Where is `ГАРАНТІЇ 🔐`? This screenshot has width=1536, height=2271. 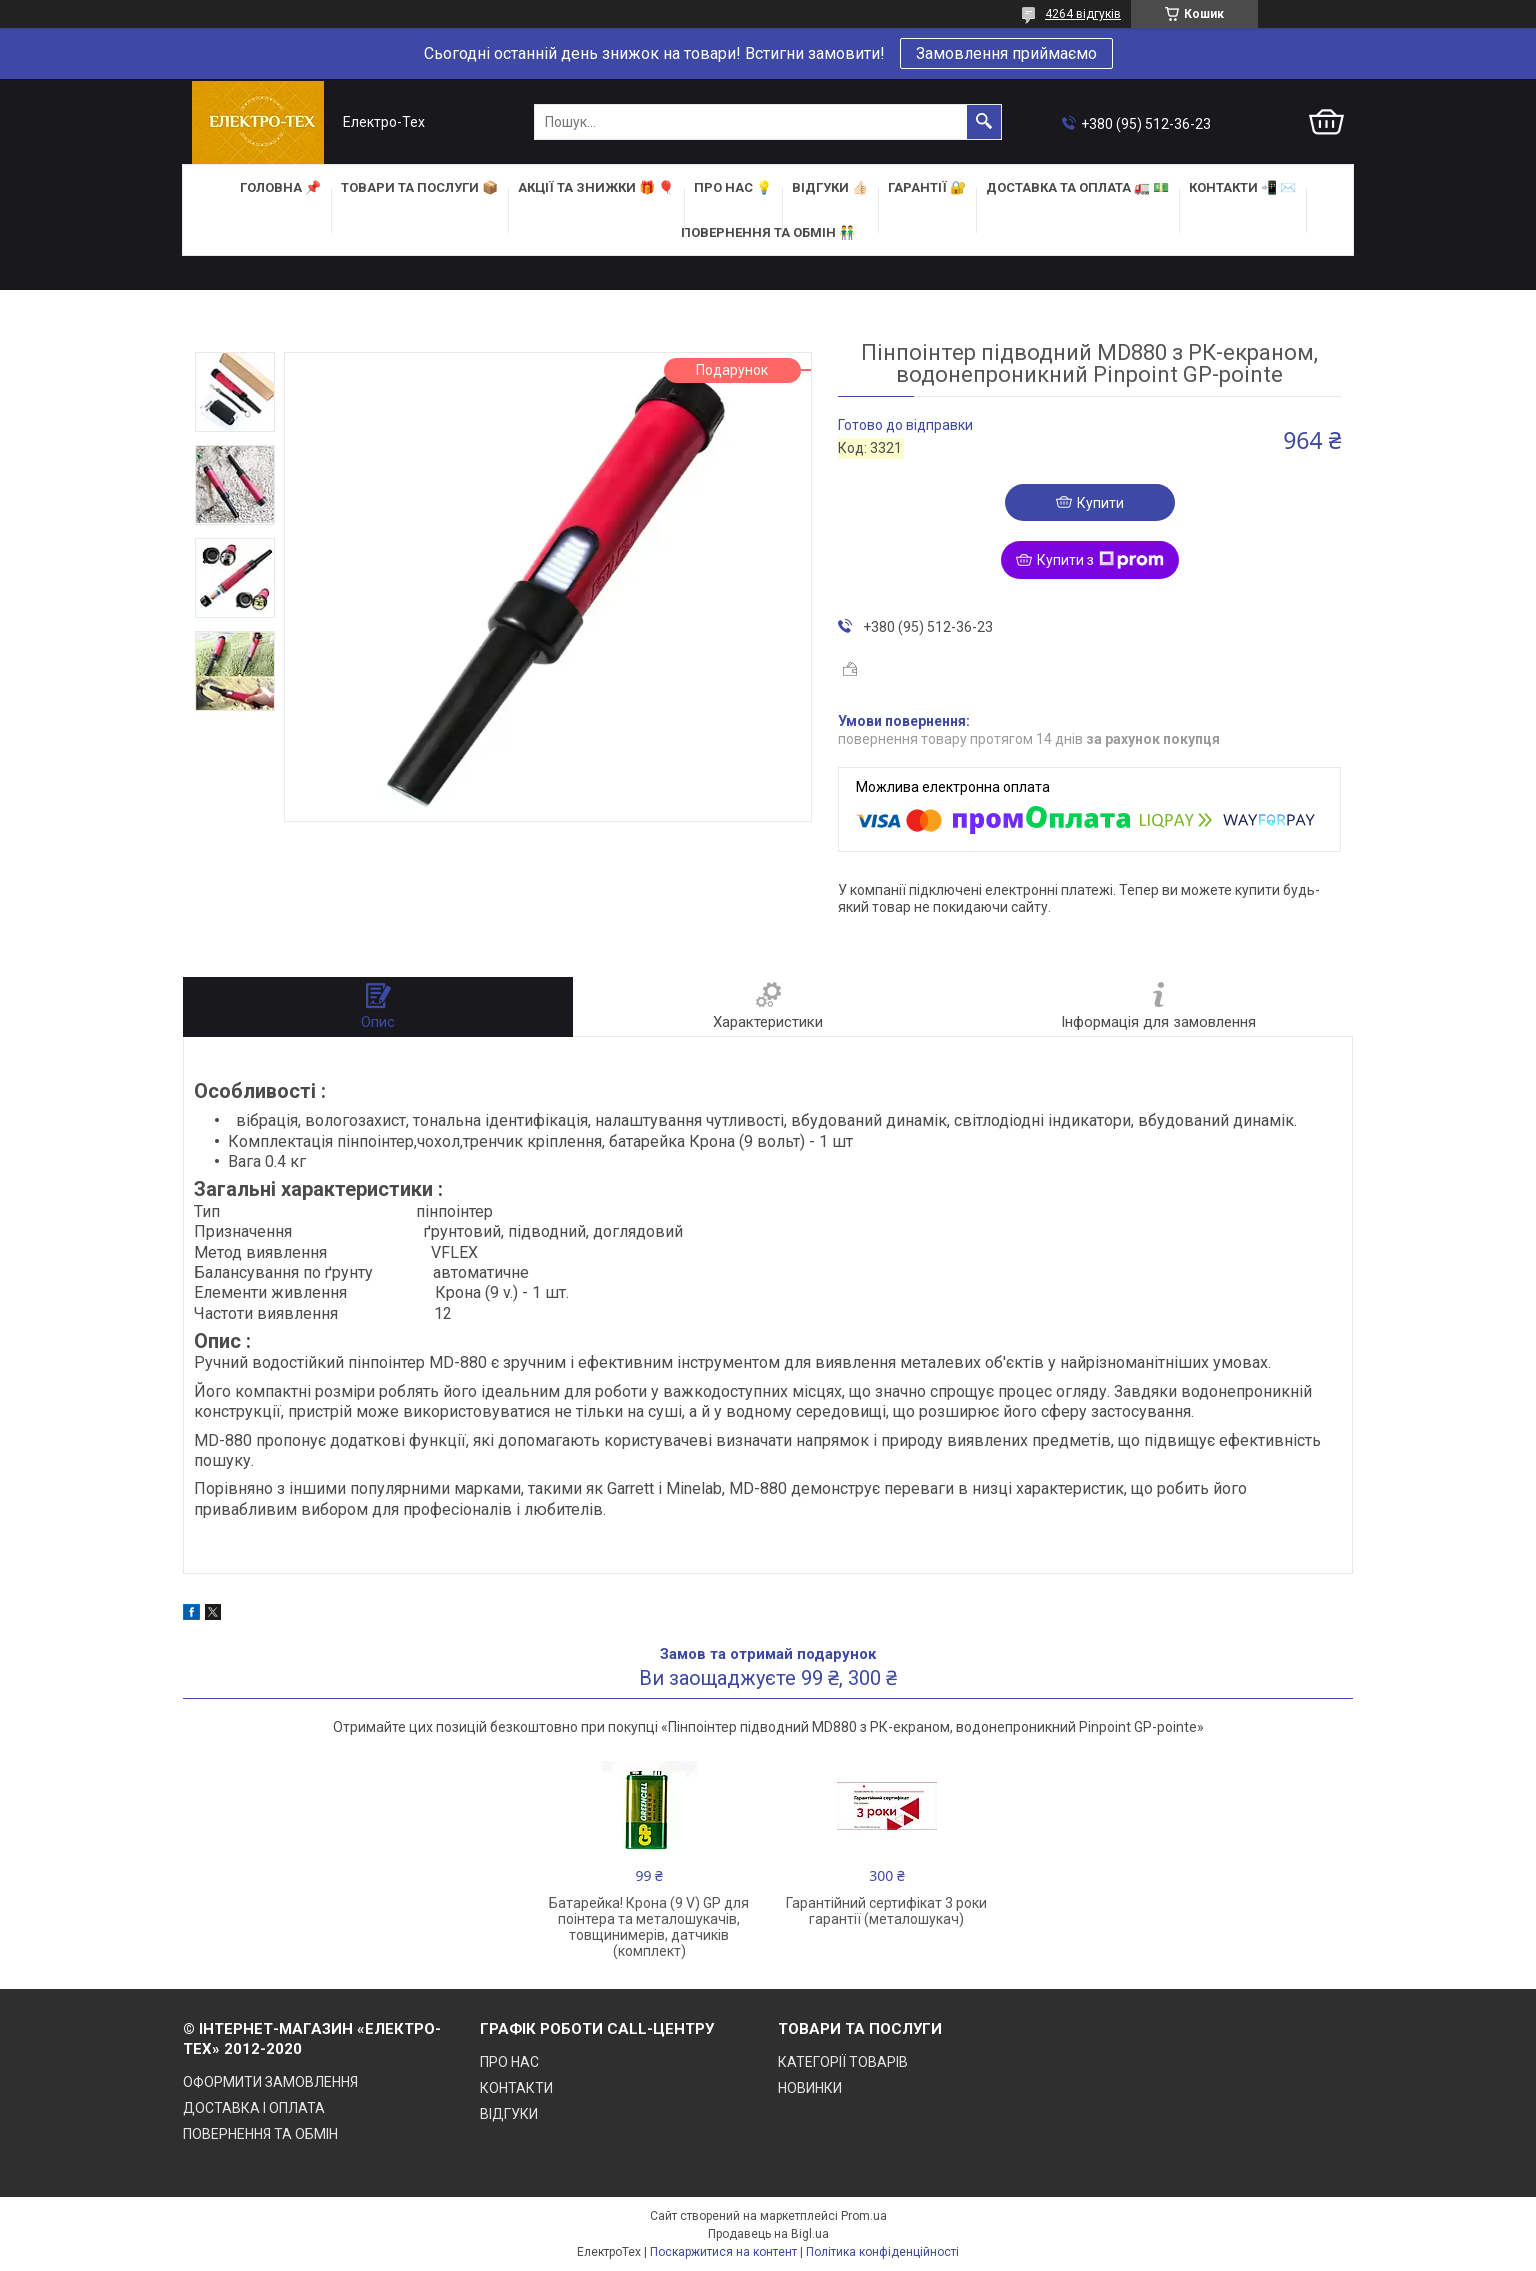
ГАРАНТІЇ 🔐 is located at coordinates (927, 187).